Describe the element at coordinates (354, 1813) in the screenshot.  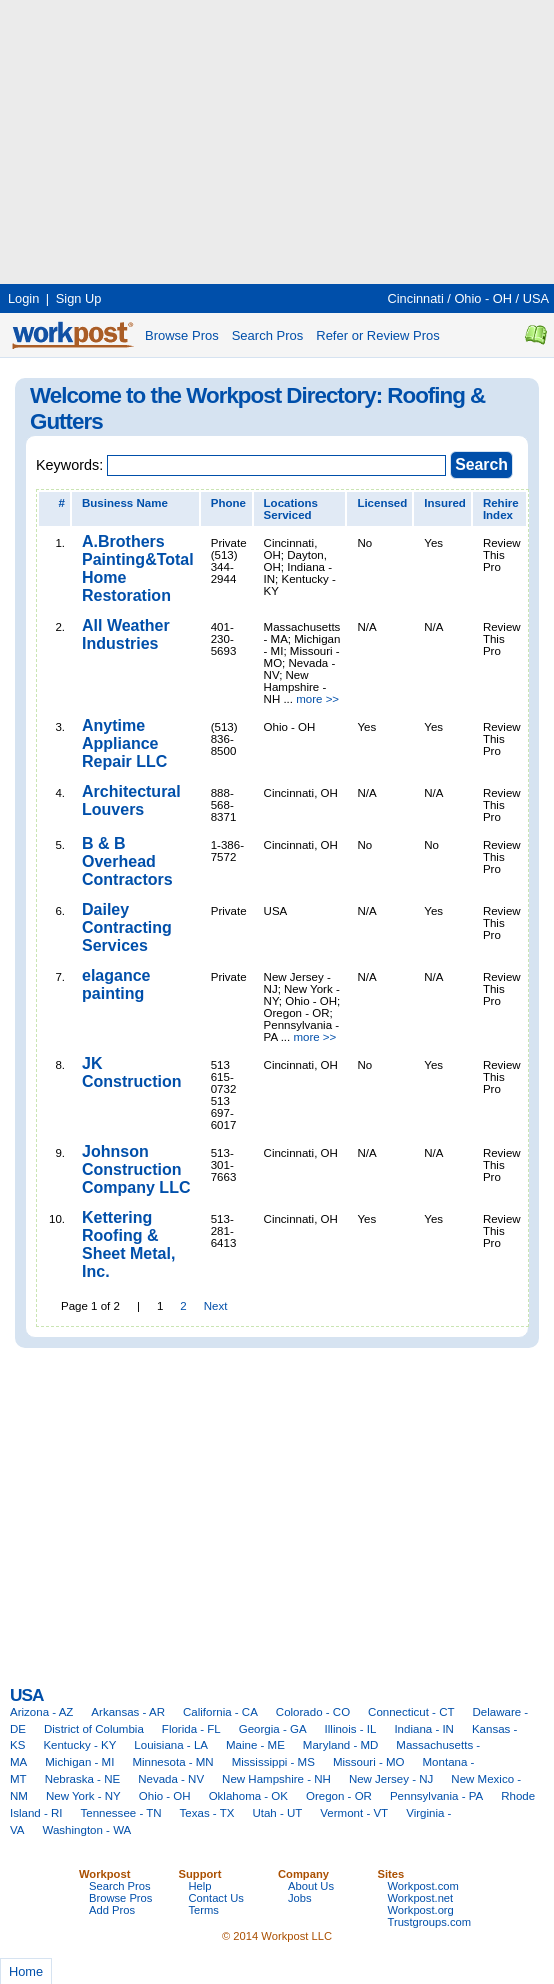
I see `Vermont - VT` at that location.